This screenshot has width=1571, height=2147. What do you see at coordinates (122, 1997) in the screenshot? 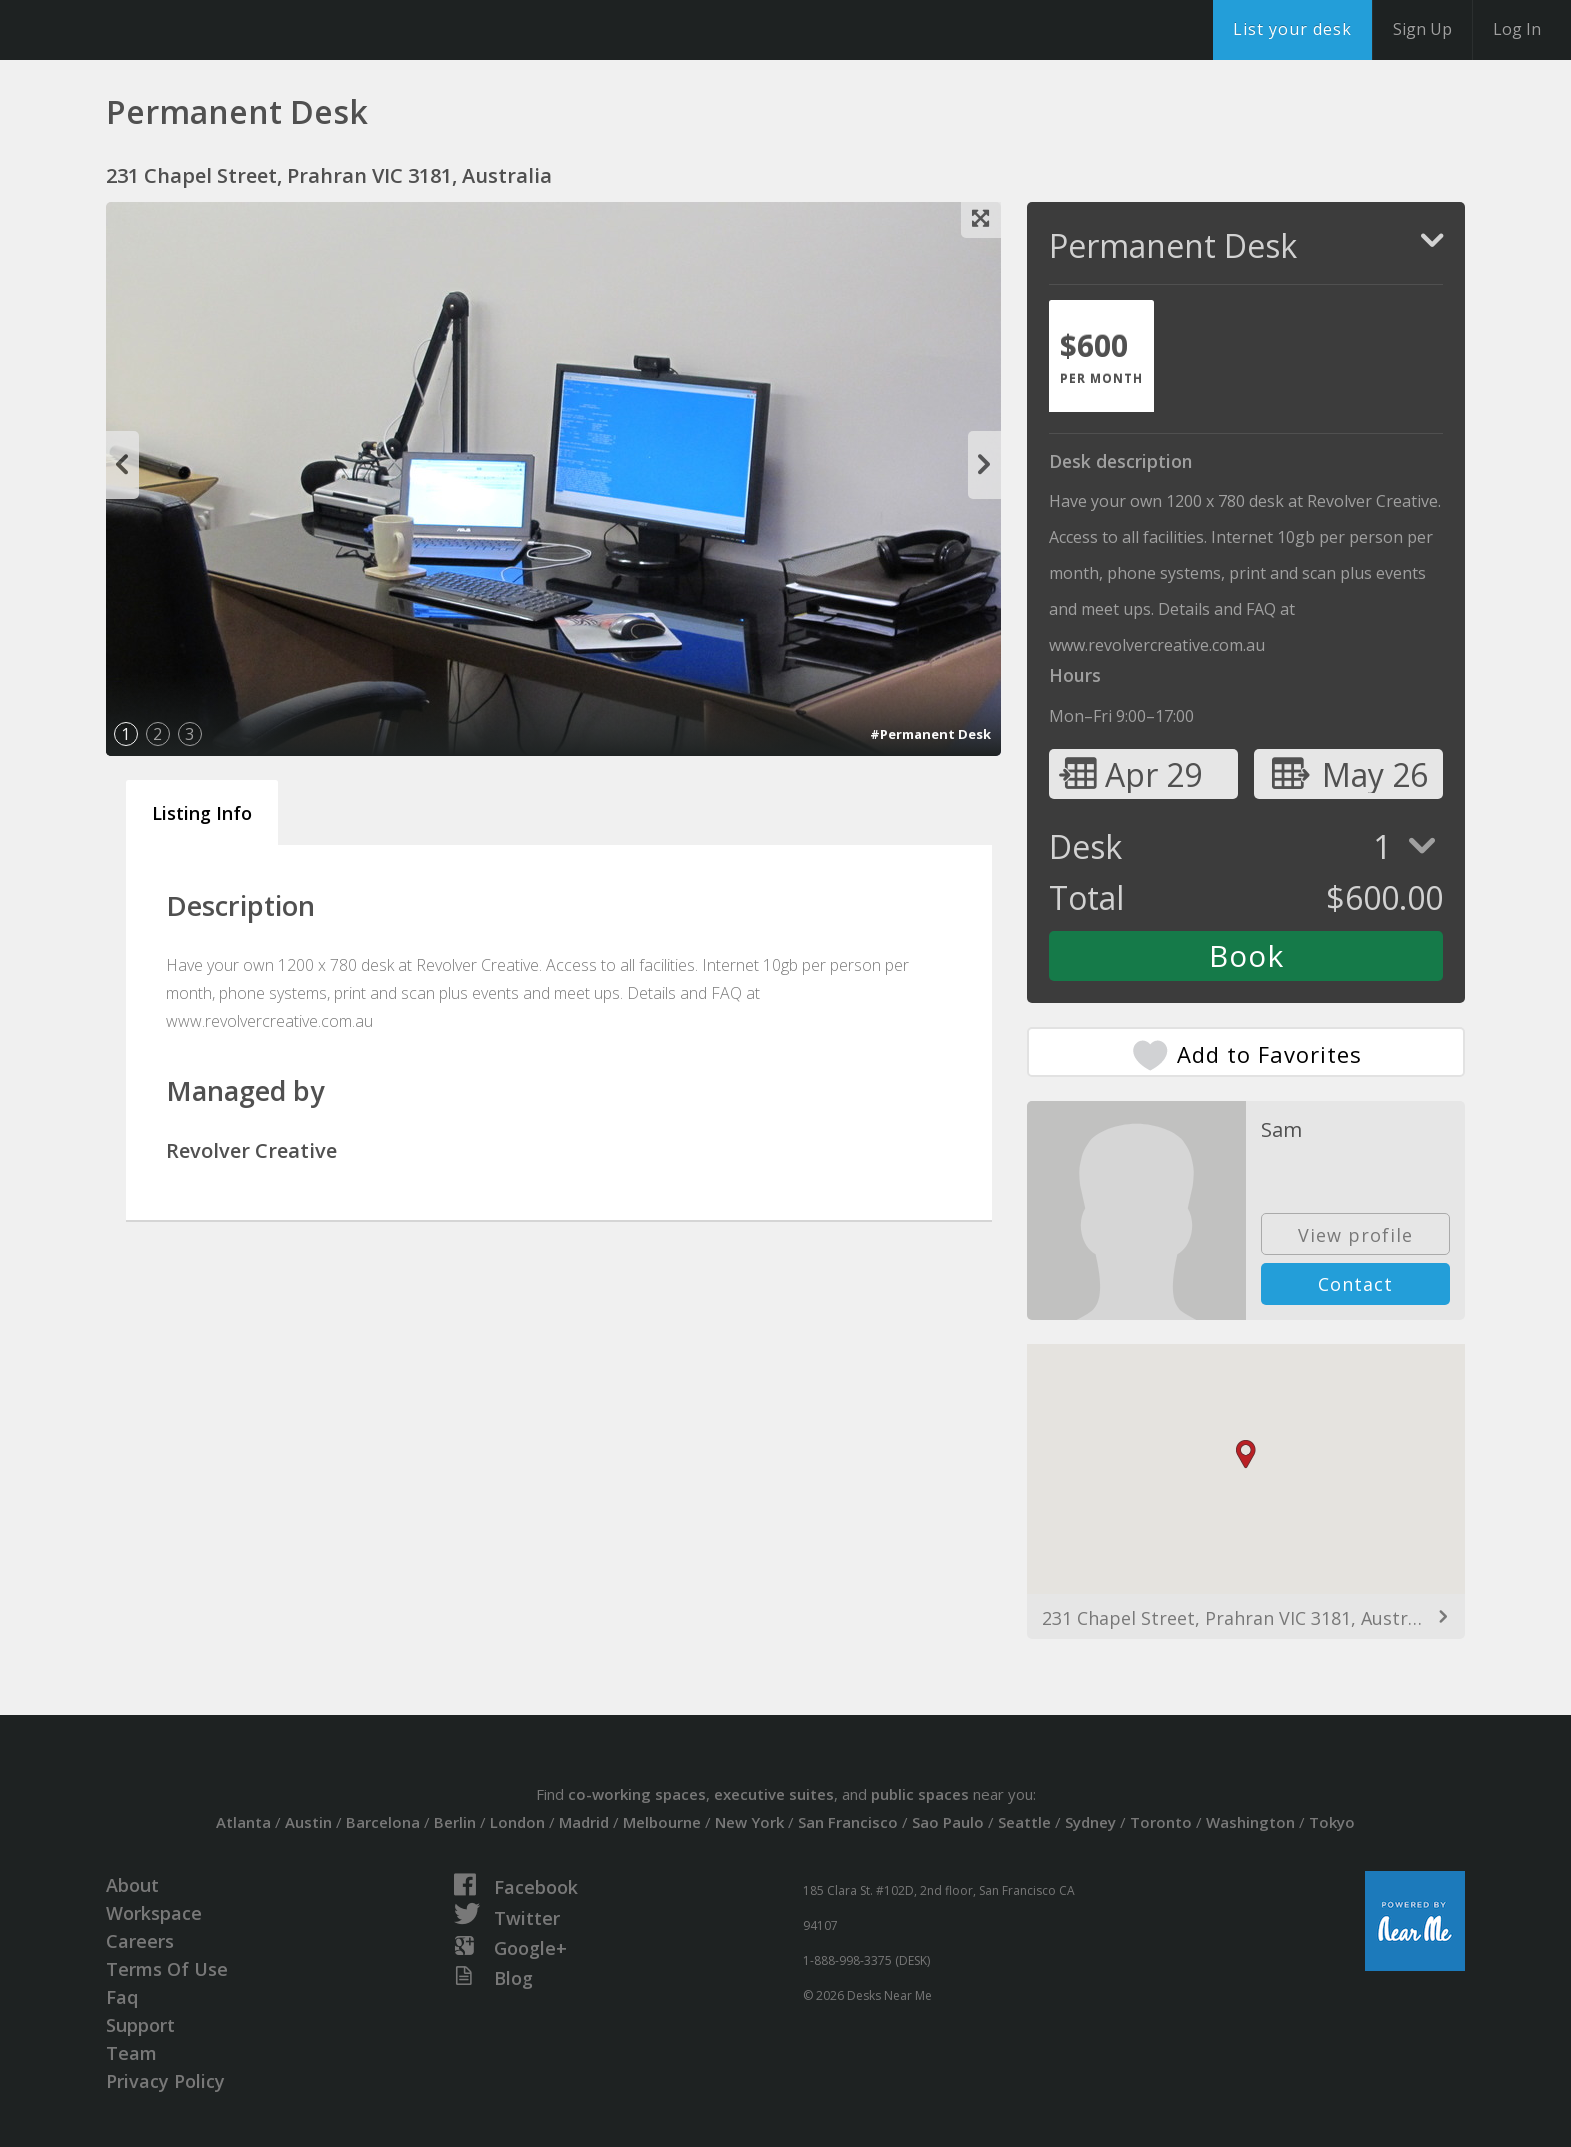
I see `Faq` at bounding box center [122, 1997].